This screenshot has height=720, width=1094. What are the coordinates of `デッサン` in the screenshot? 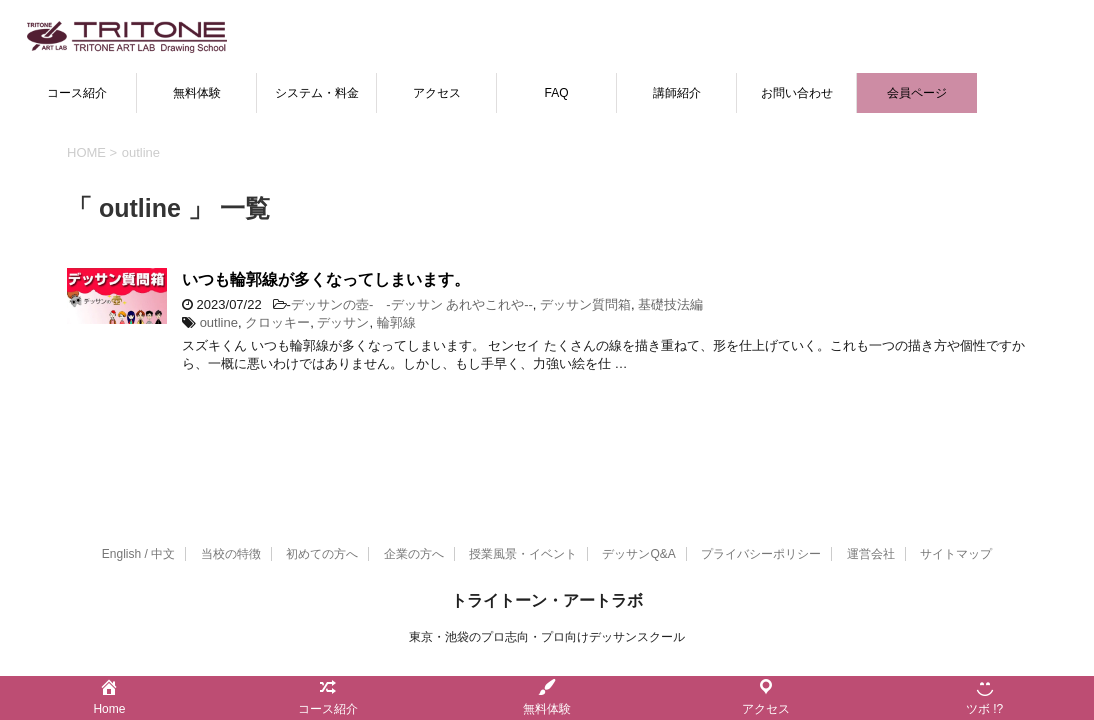 It's located at (343, 322).